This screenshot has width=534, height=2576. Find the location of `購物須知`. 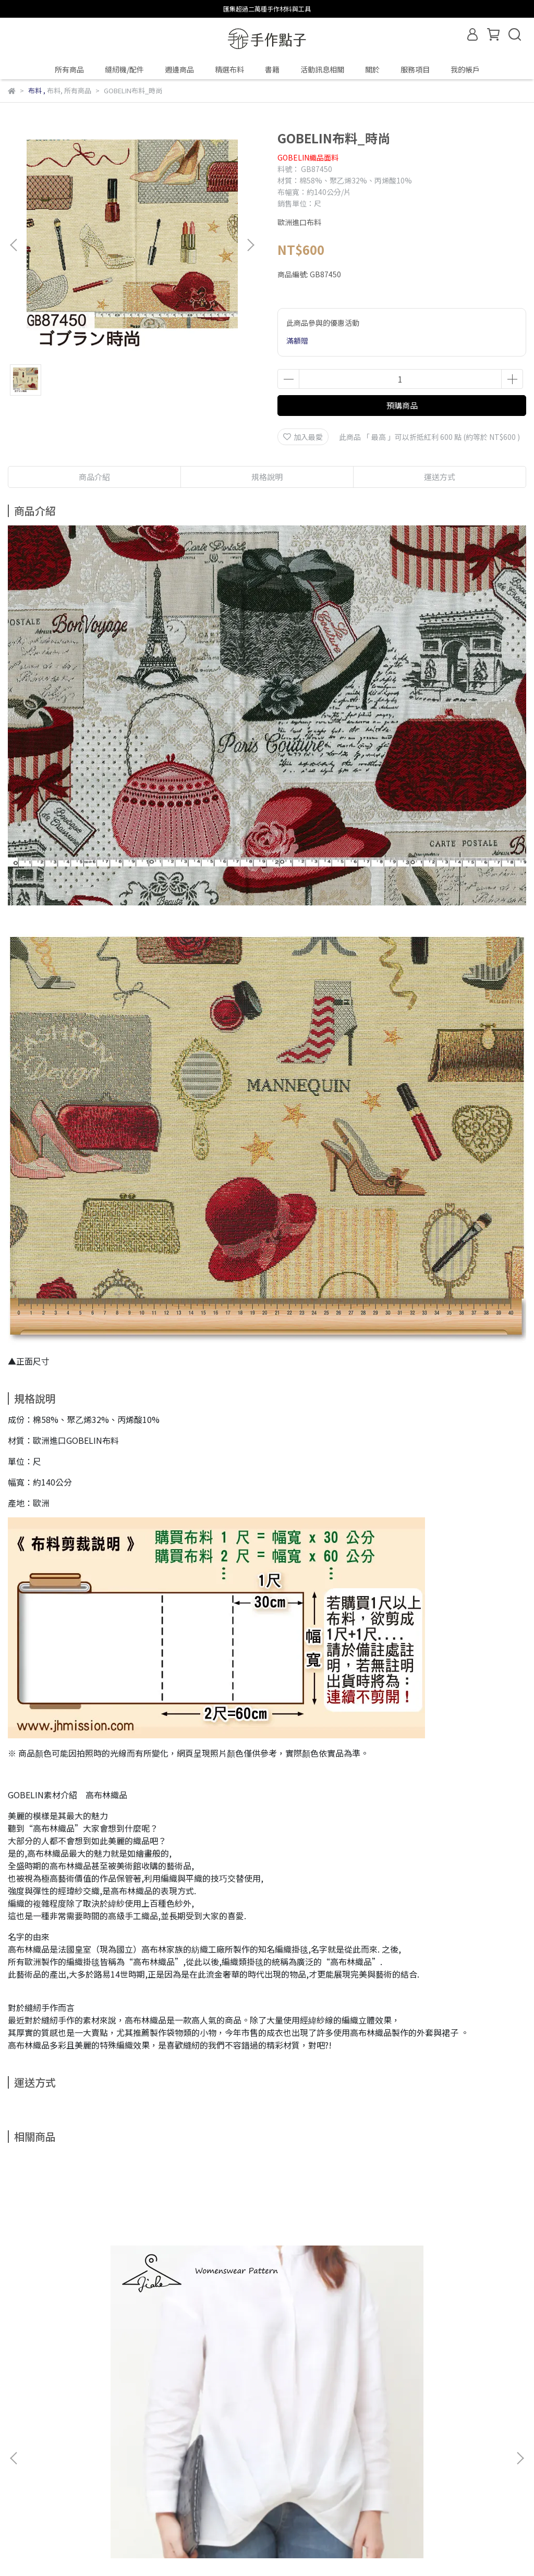

購物須知 is located at coordinates (64, 2462).